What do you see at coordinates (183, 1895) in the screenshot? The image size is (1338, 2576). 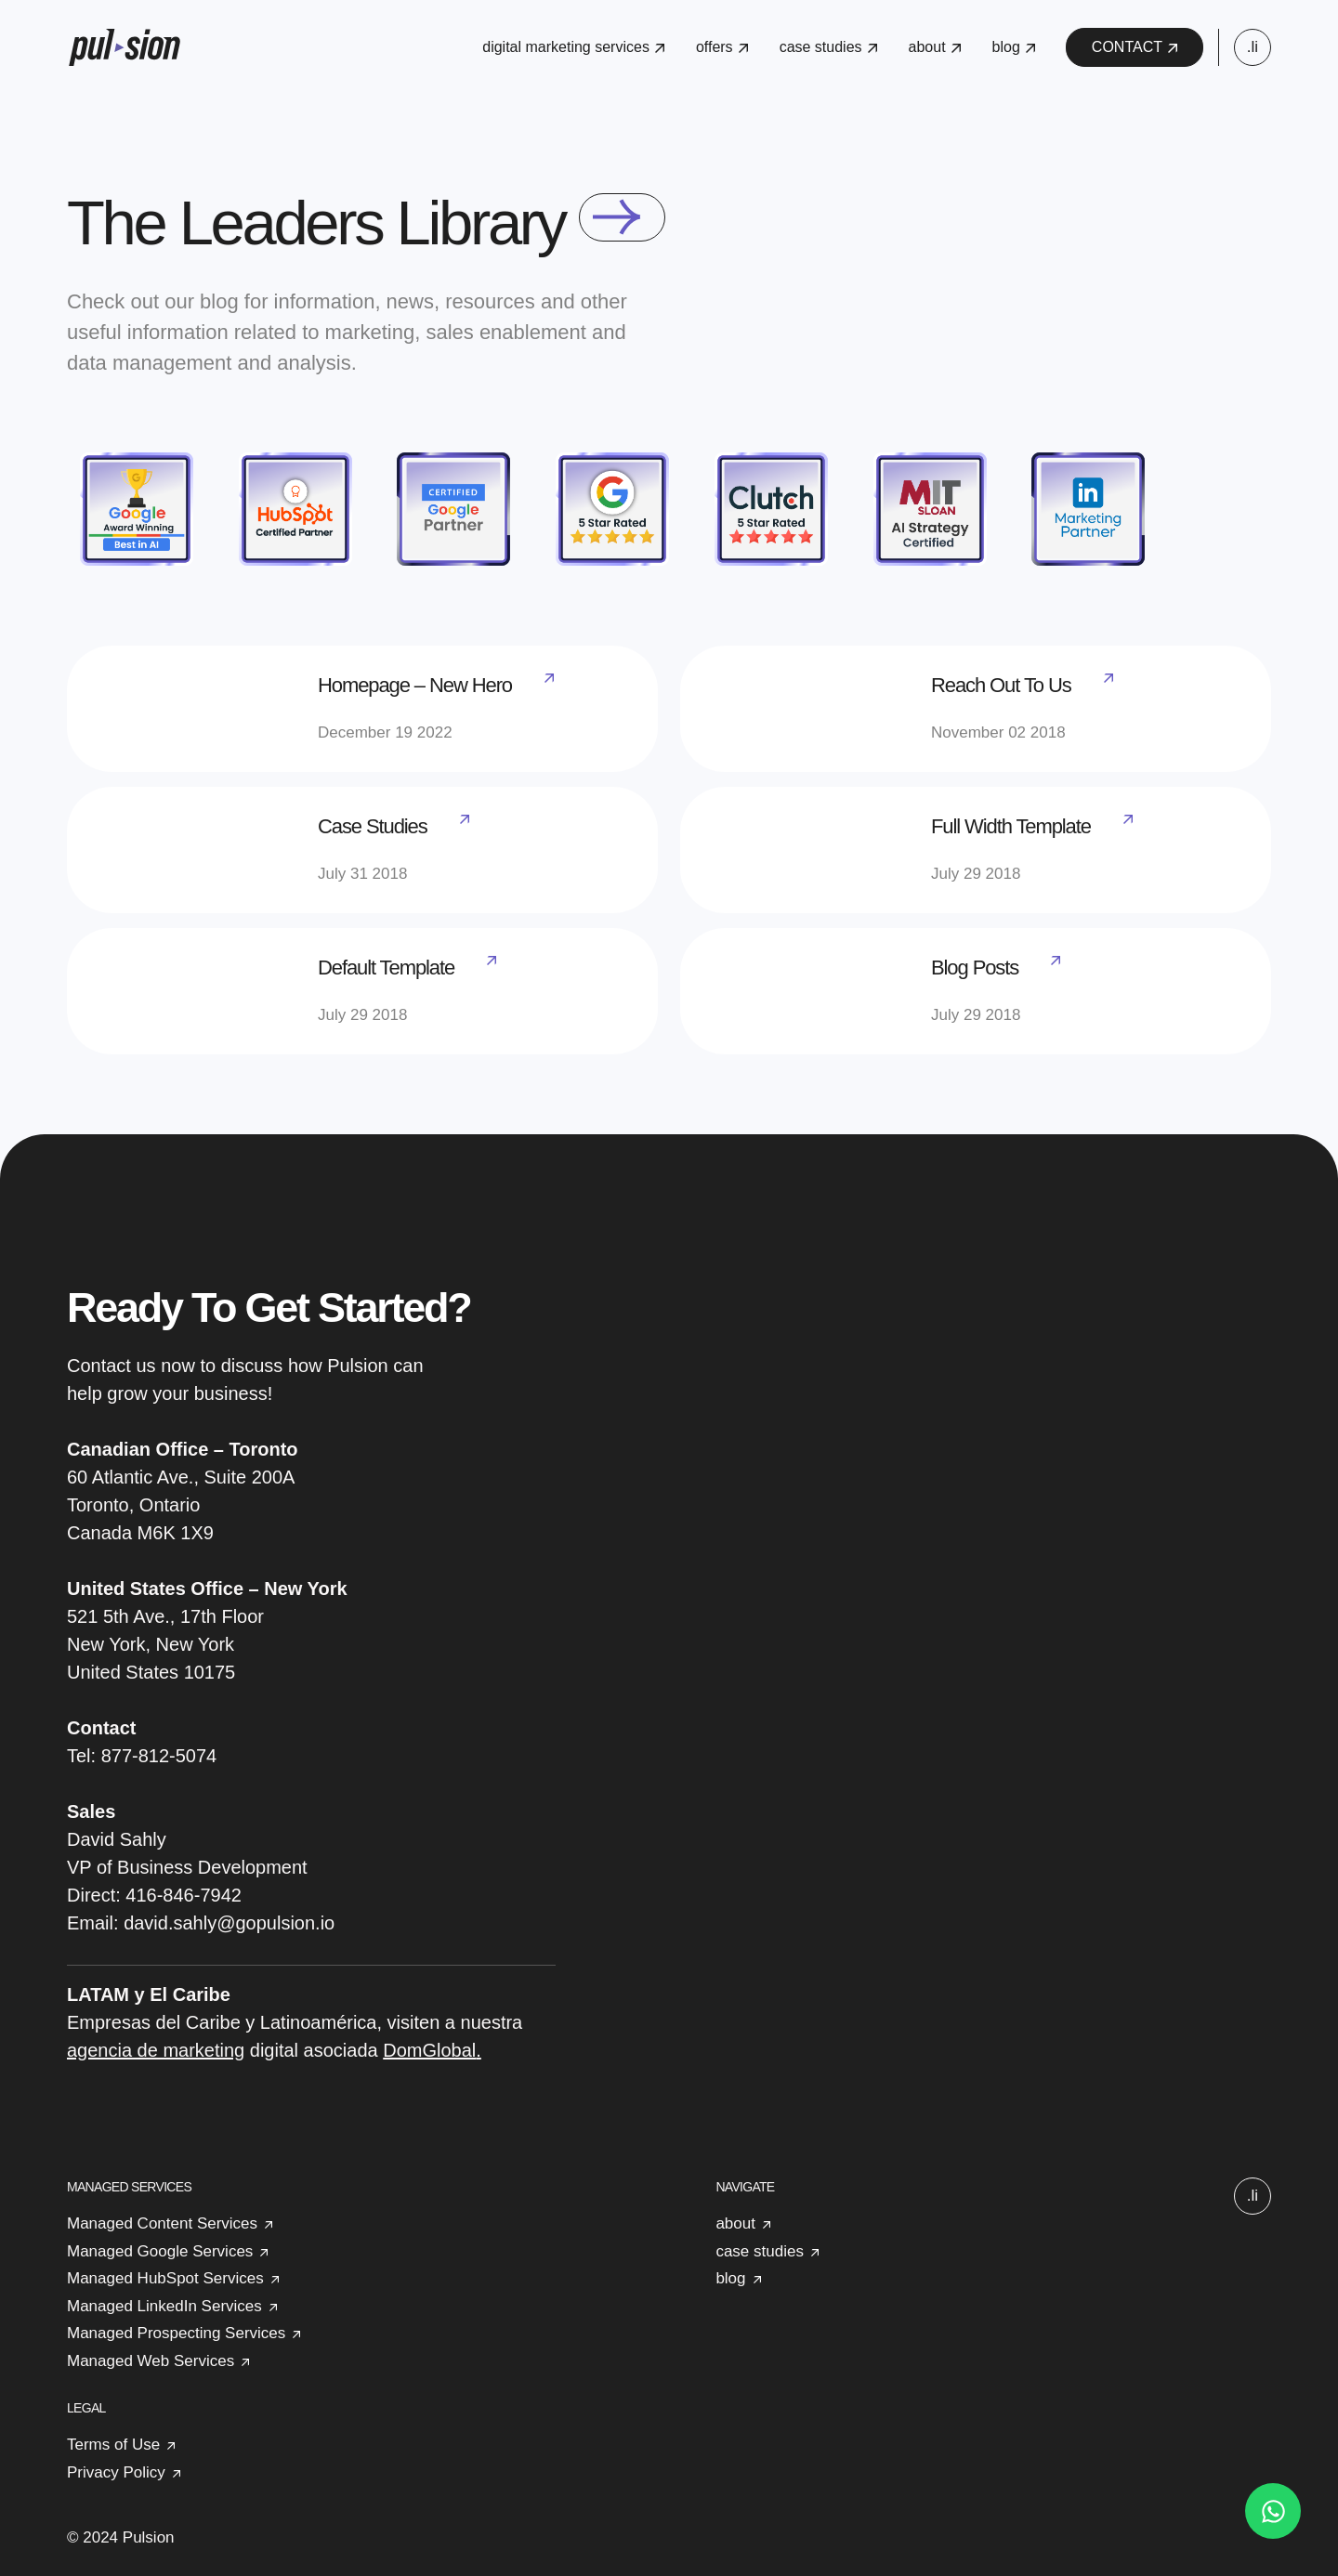 I see `416-846-7942` at bounding box center [183, 1895].